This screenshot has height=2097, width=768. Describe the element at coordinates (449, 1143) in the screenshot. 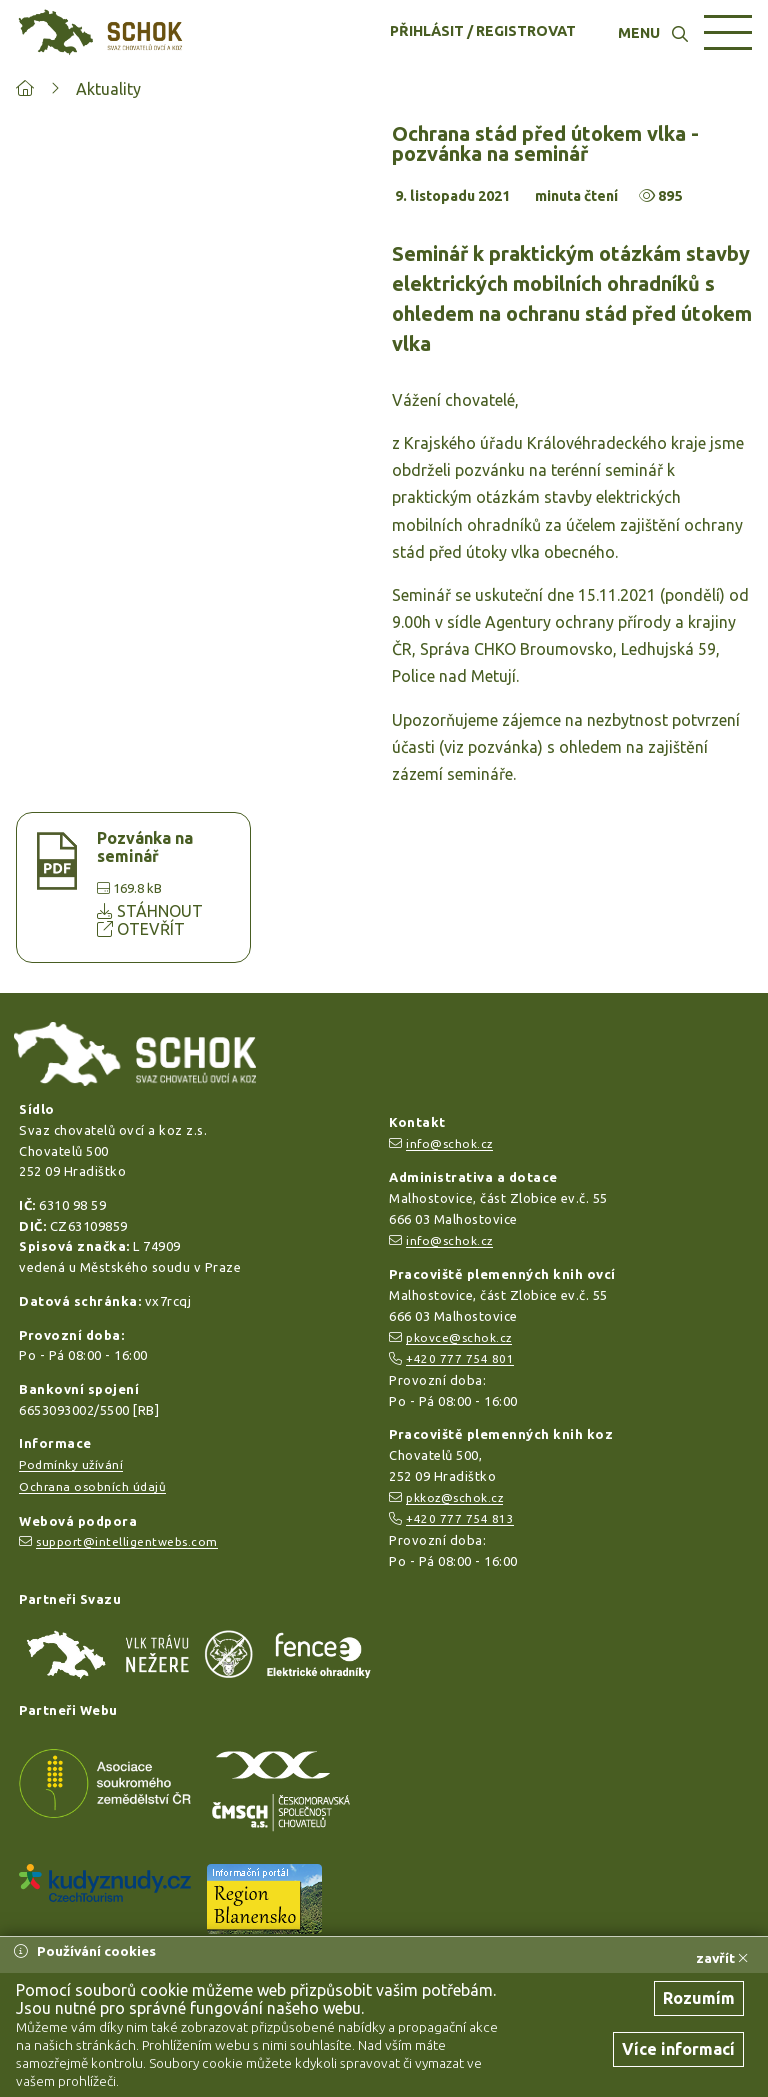

I see `info@schok.cz` at that location.